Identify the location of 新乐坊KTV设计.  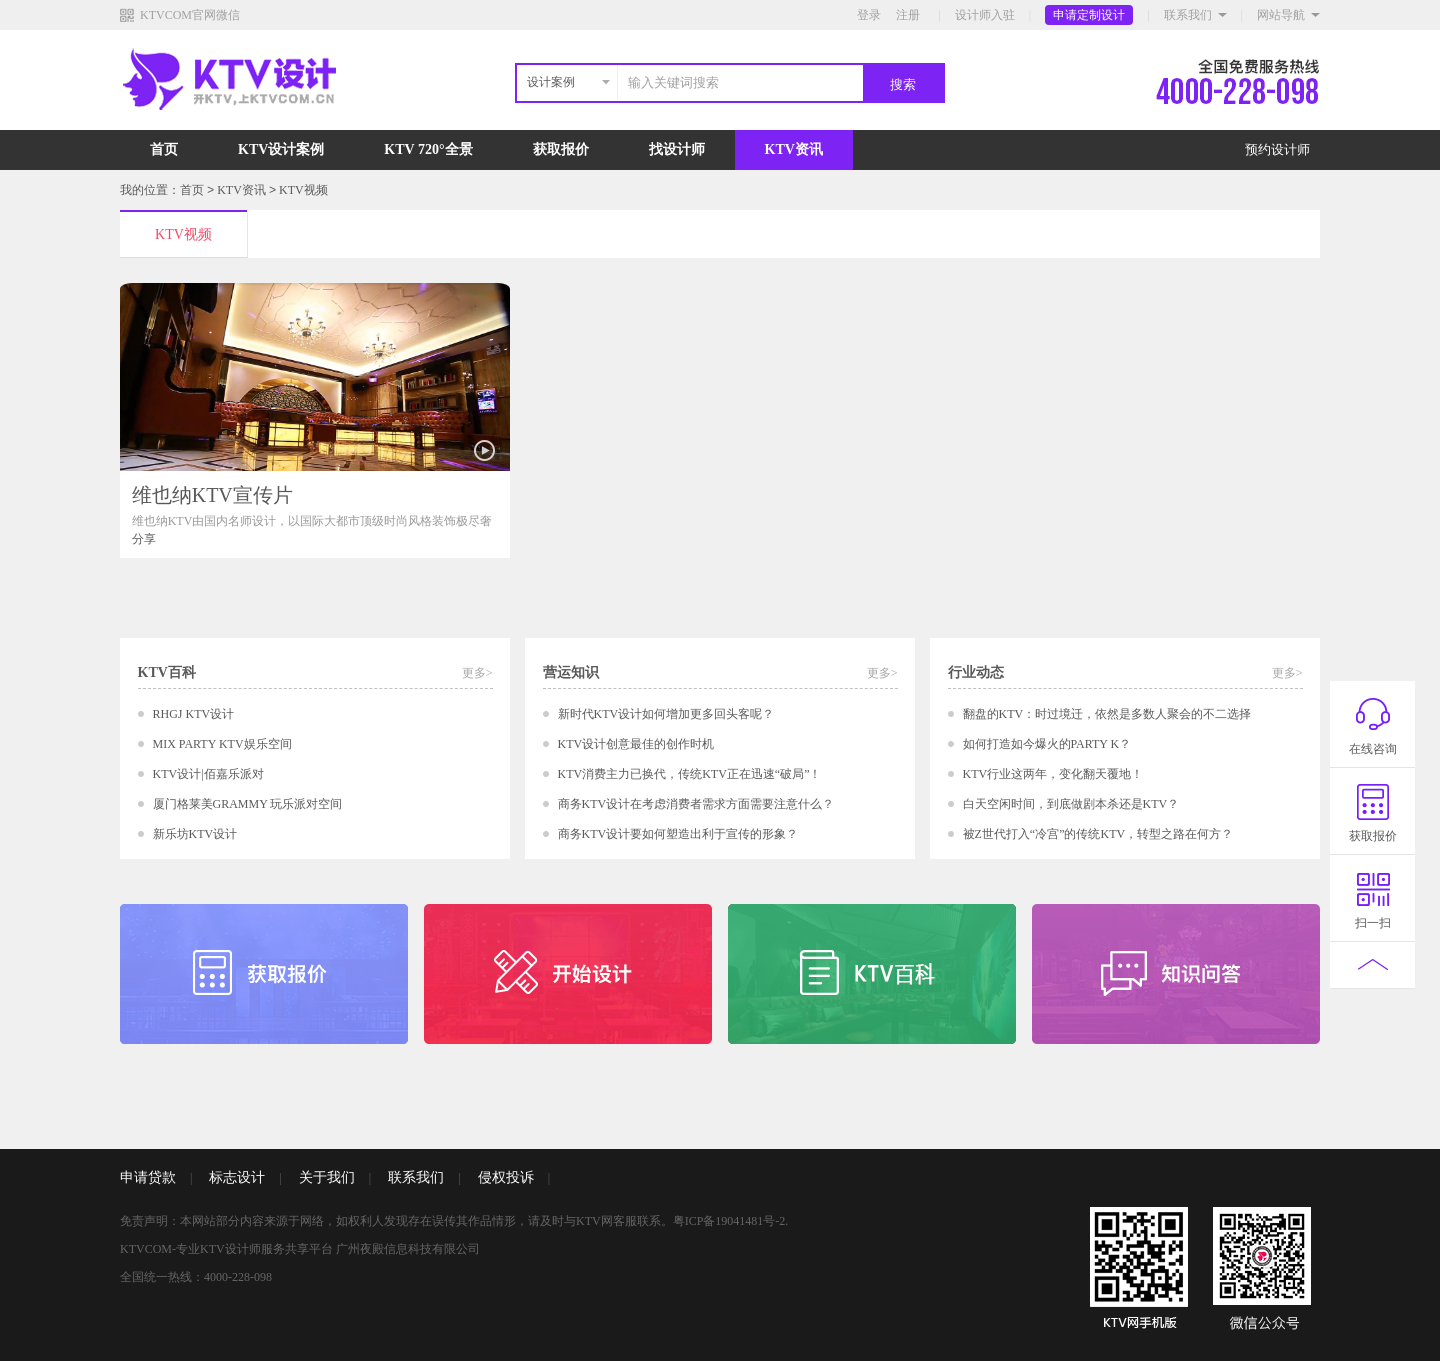
(195, 834).